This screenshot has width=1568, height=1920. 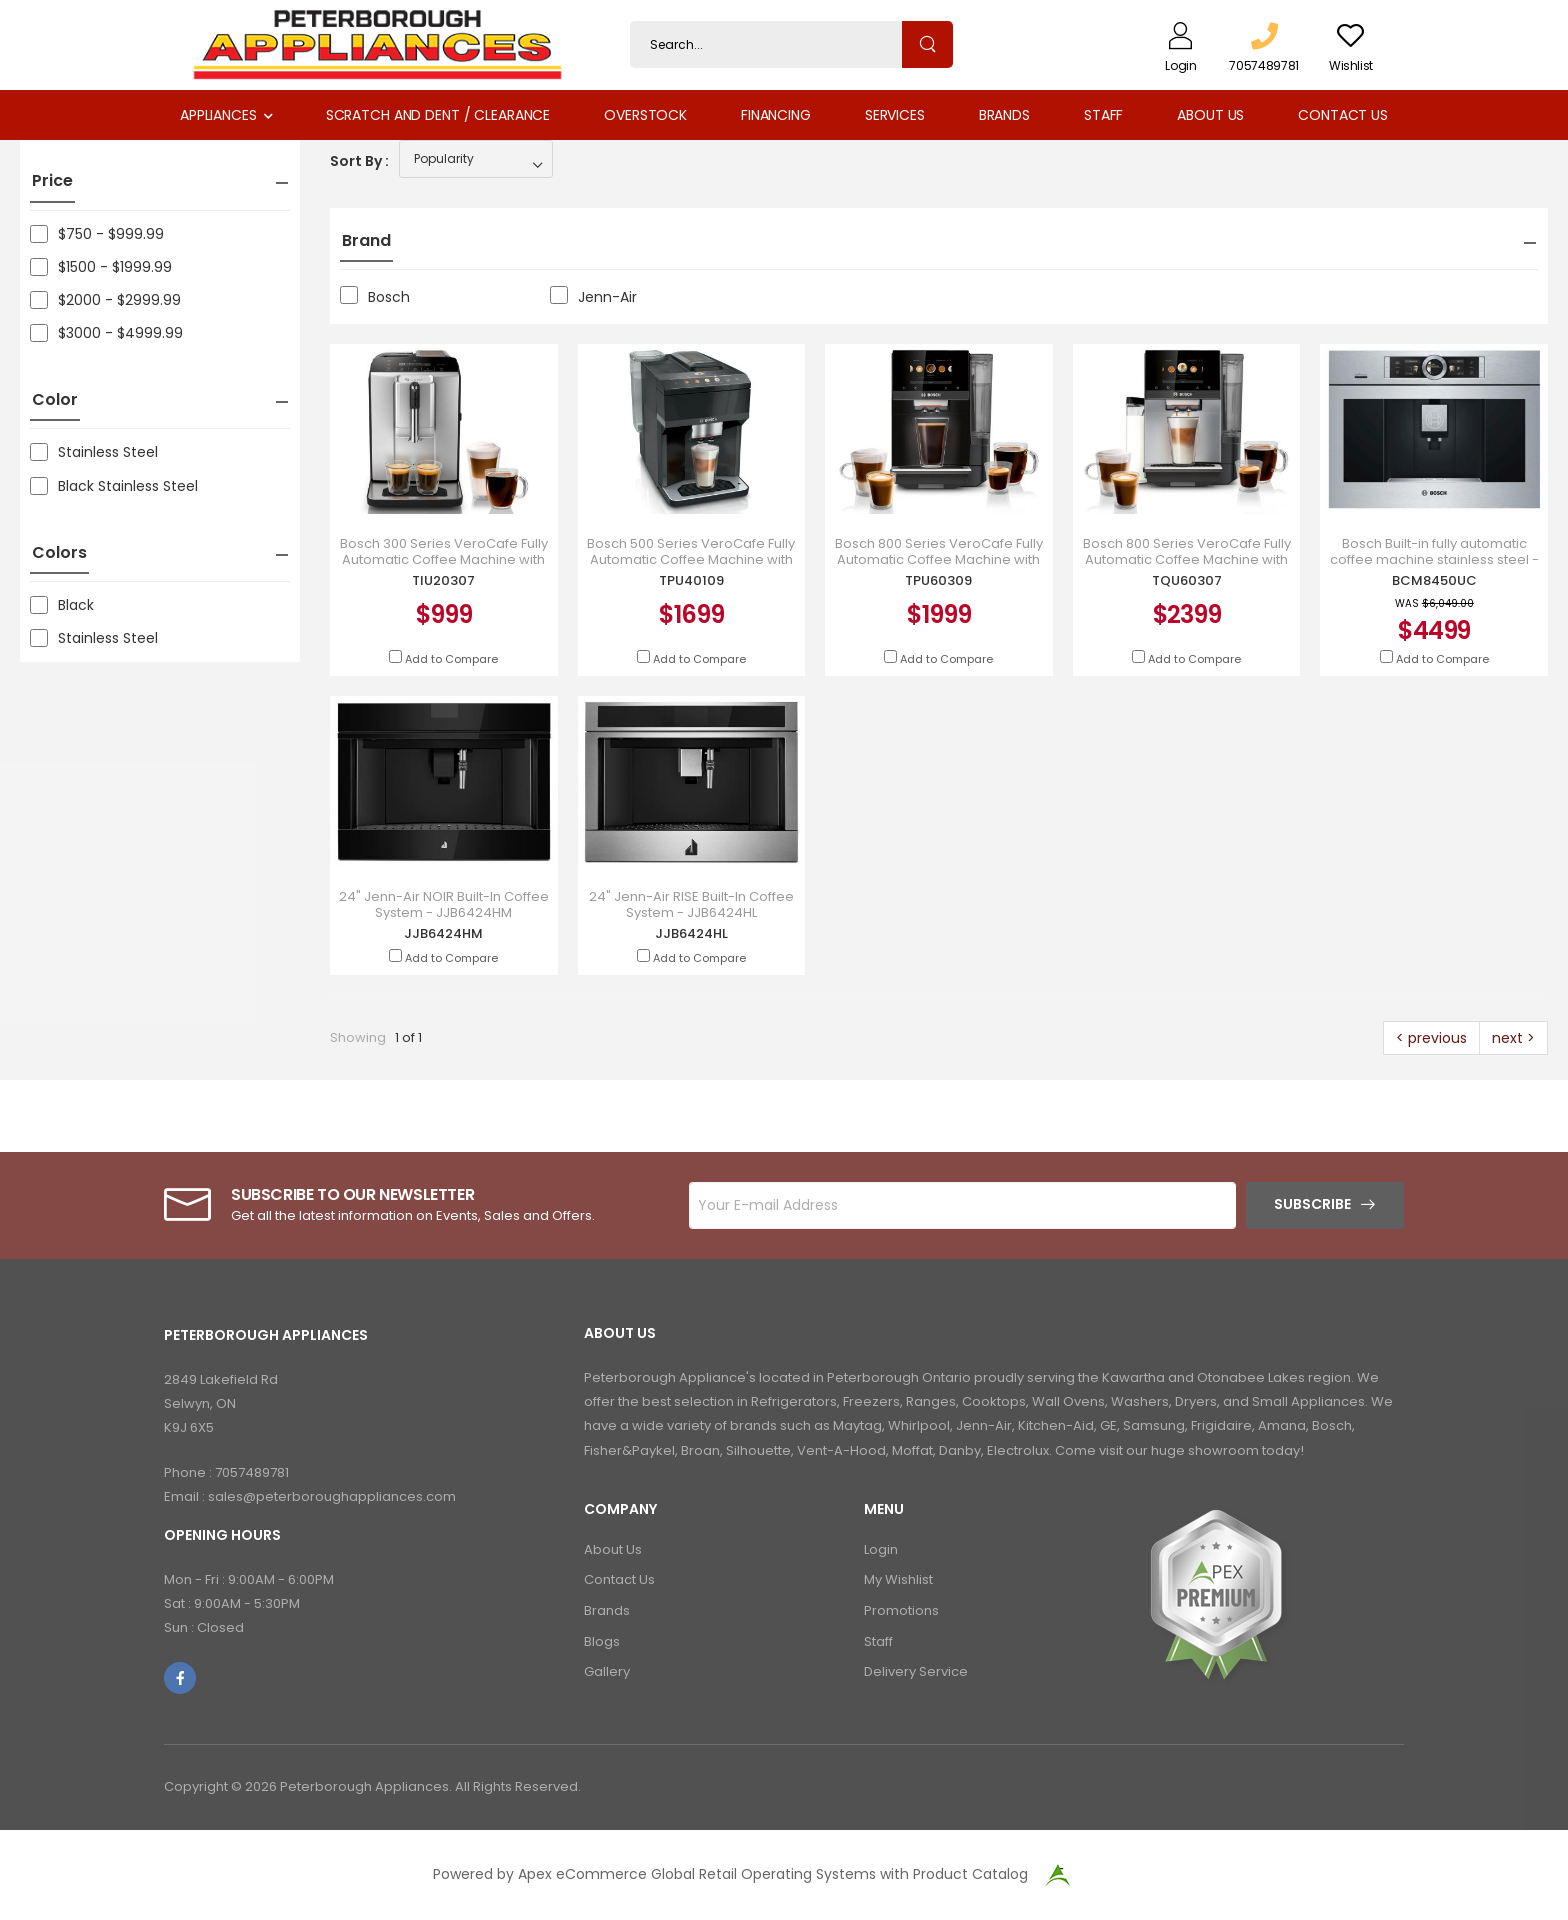 What do you see at coordinates (52, 180) in the screenshot?
I see `Price` at bounding box center [52, 180].